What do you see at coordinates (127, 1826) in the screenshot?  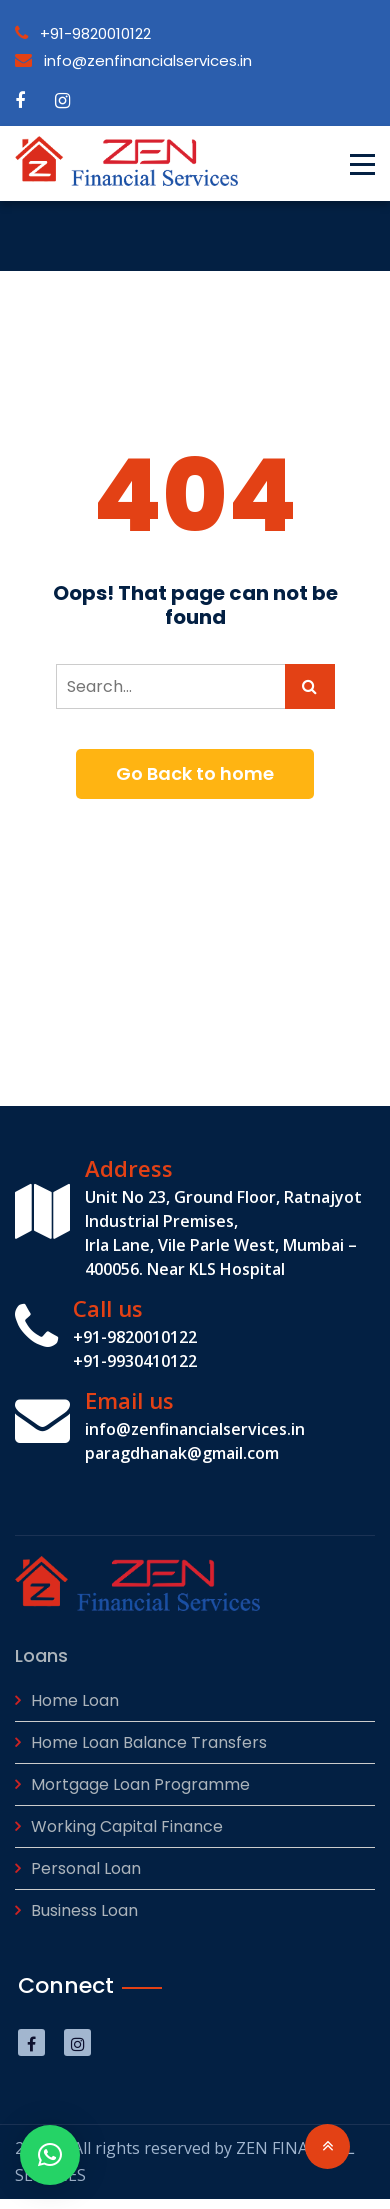 I see `Working Capital Finance` at bounding box center [127, 1826].